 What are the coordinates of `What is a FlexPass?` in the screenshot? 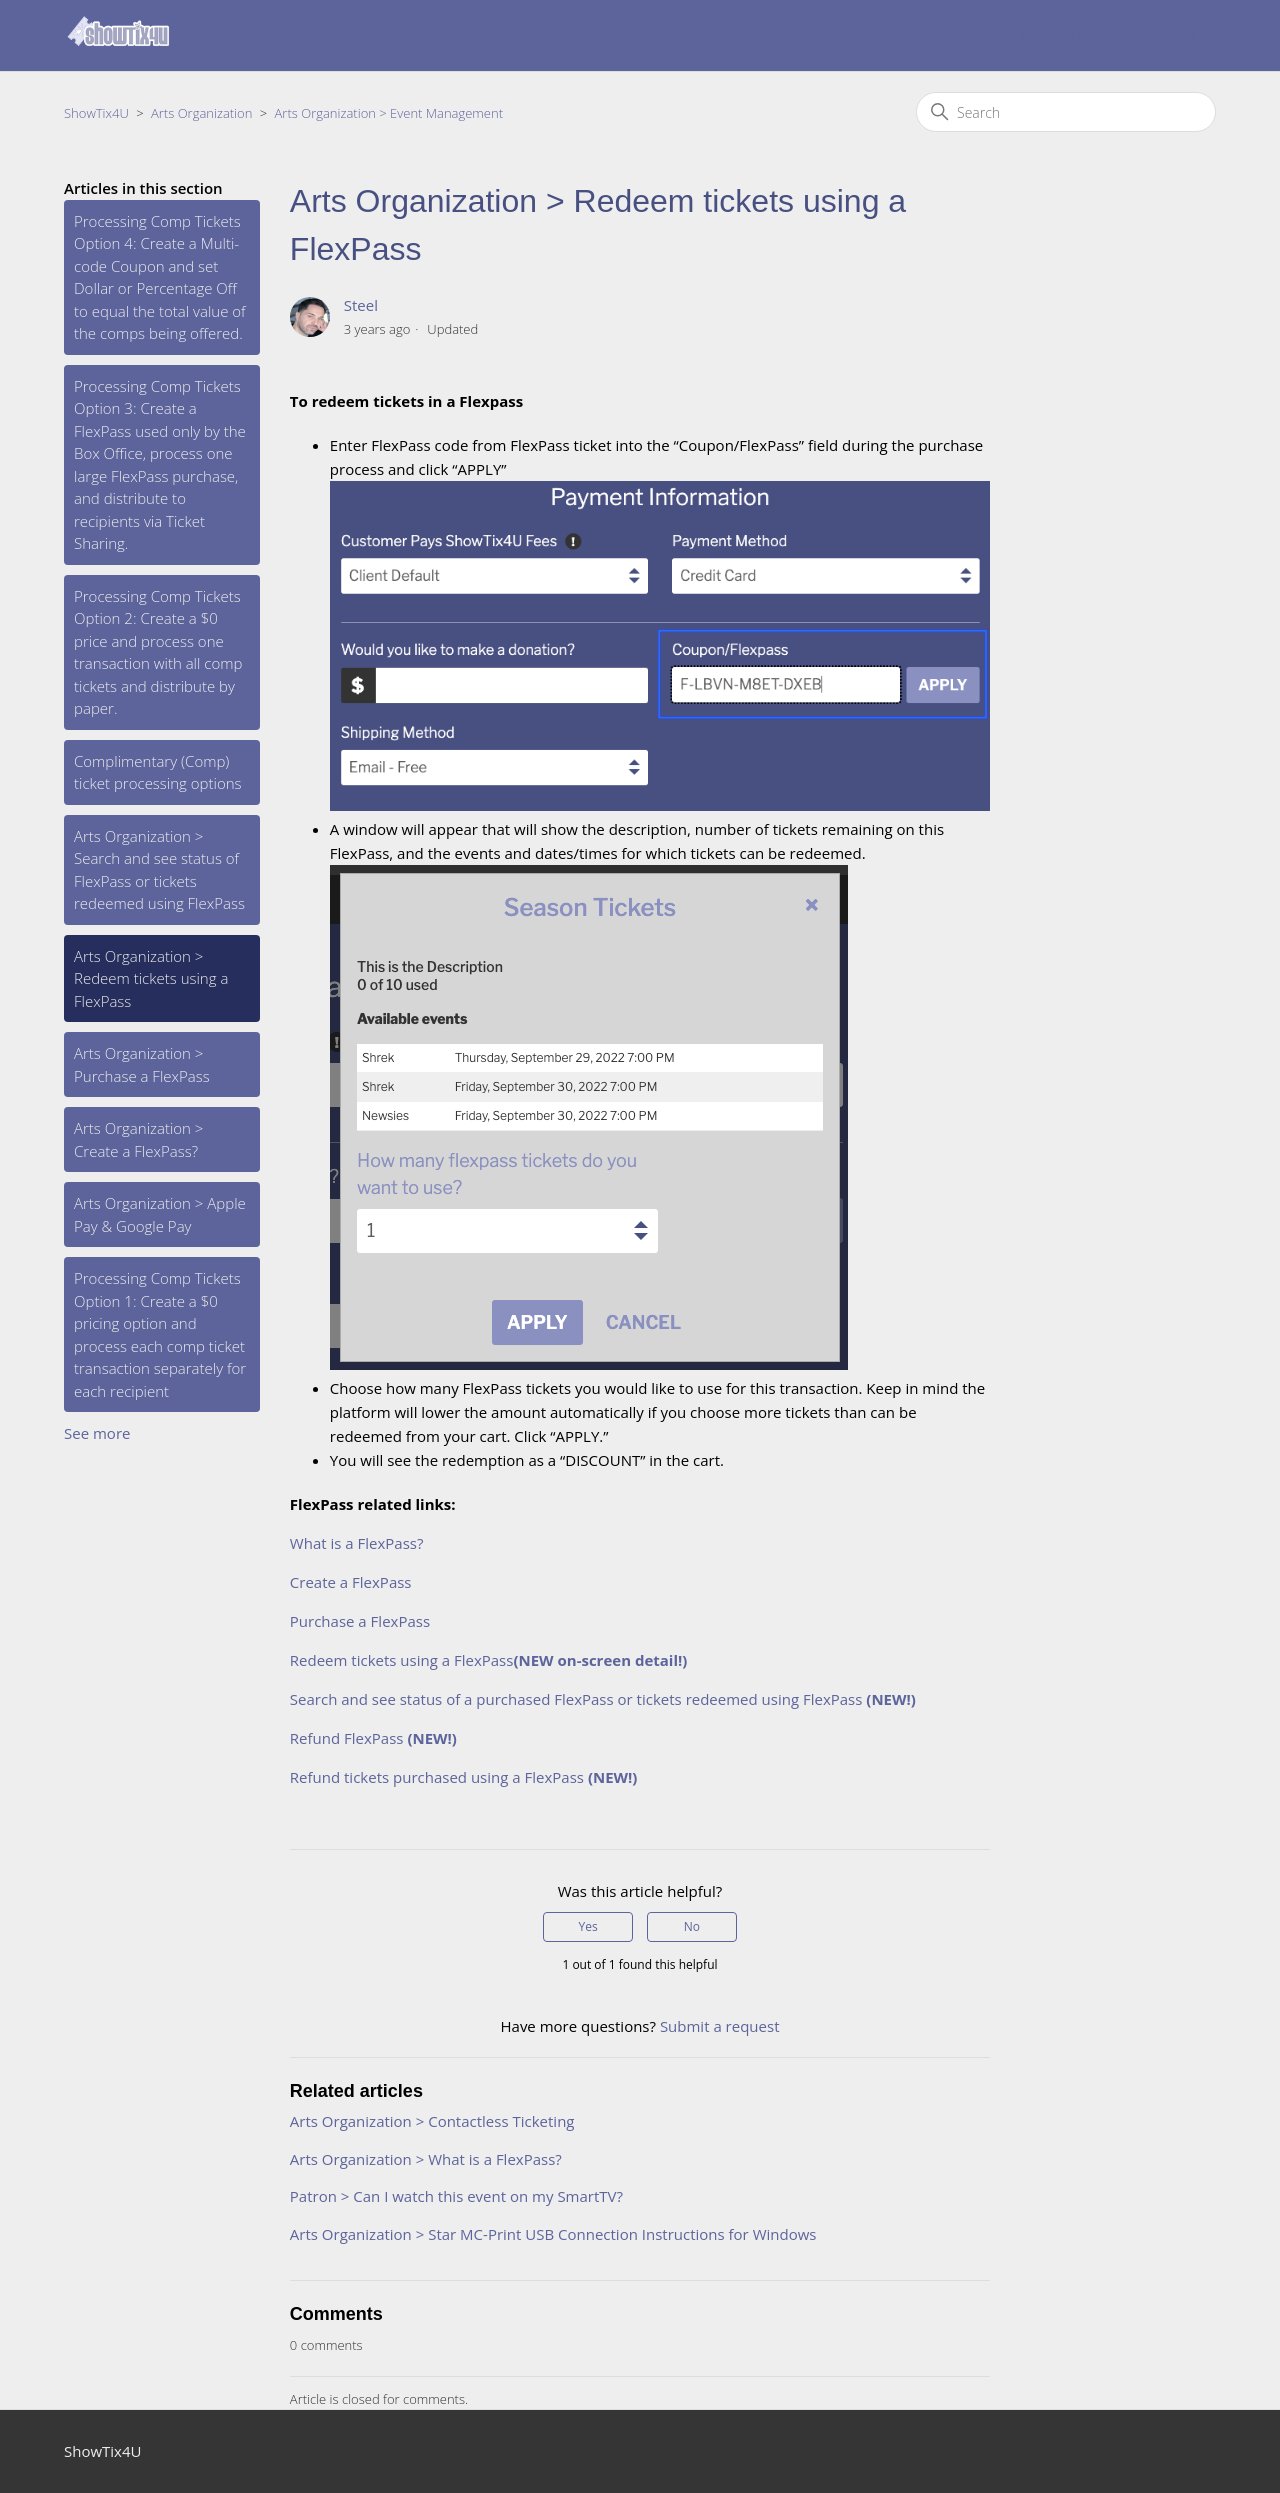 It's located at (357, 1543).